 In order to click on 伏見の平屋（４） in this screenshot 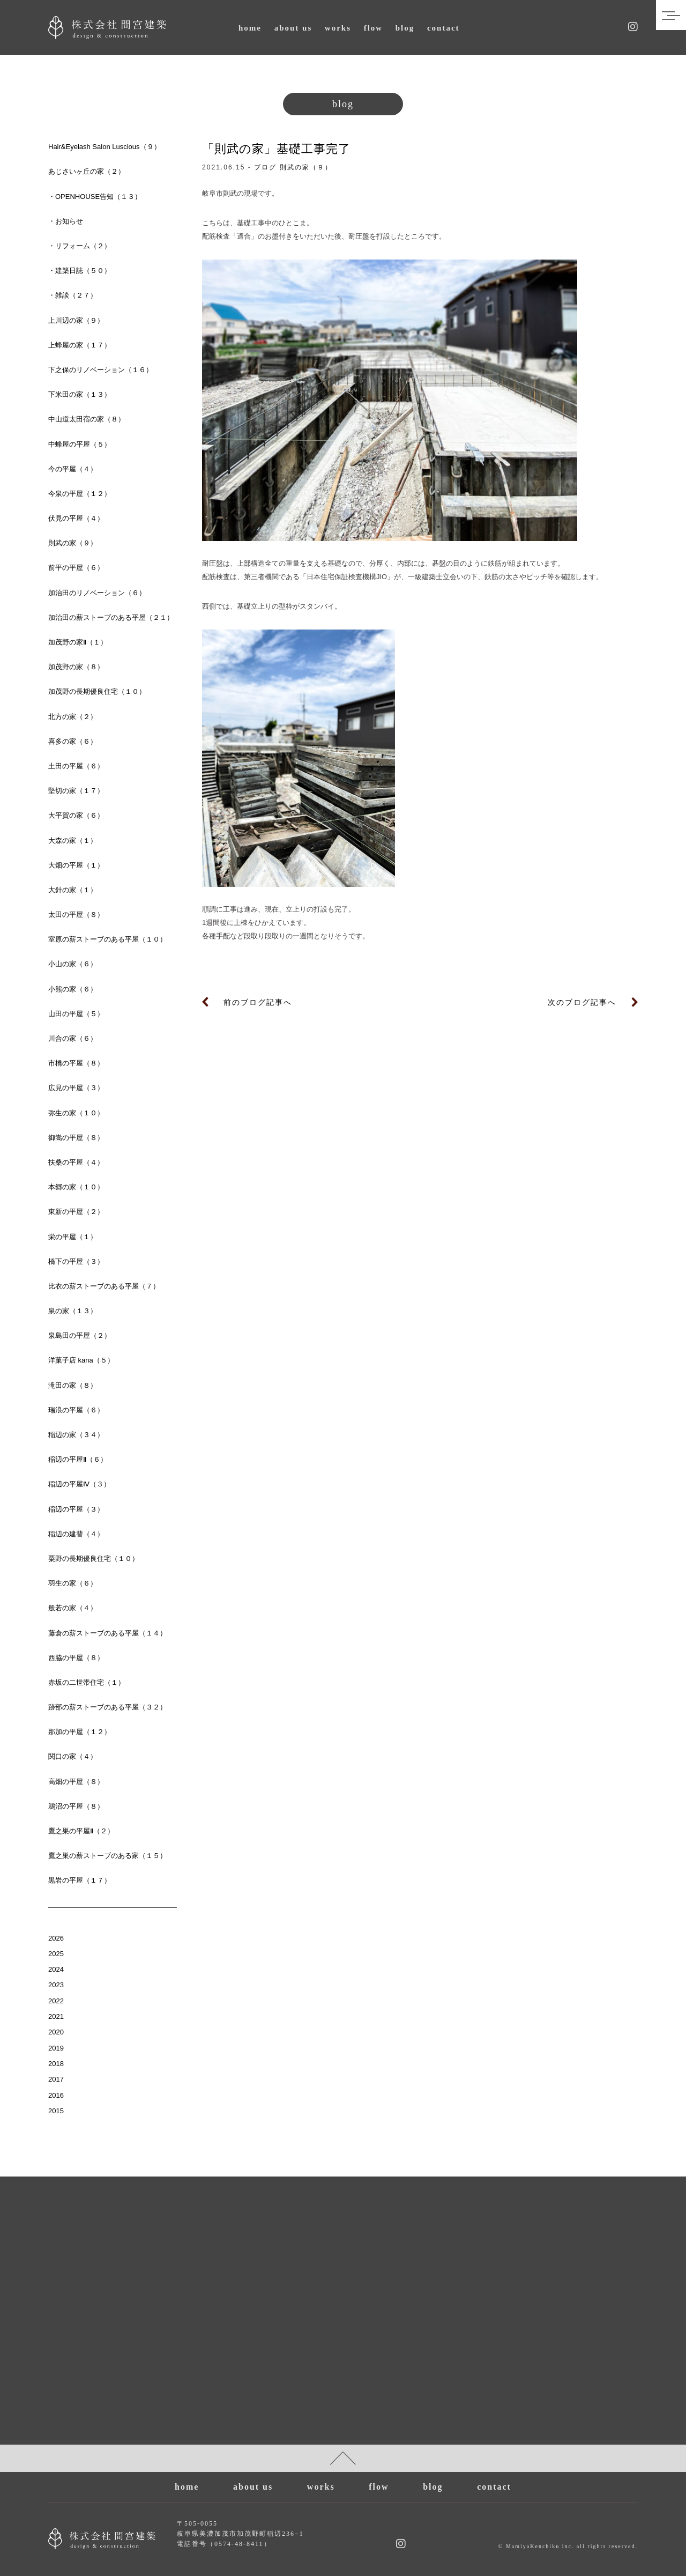, I will do `click(76, 518)`.